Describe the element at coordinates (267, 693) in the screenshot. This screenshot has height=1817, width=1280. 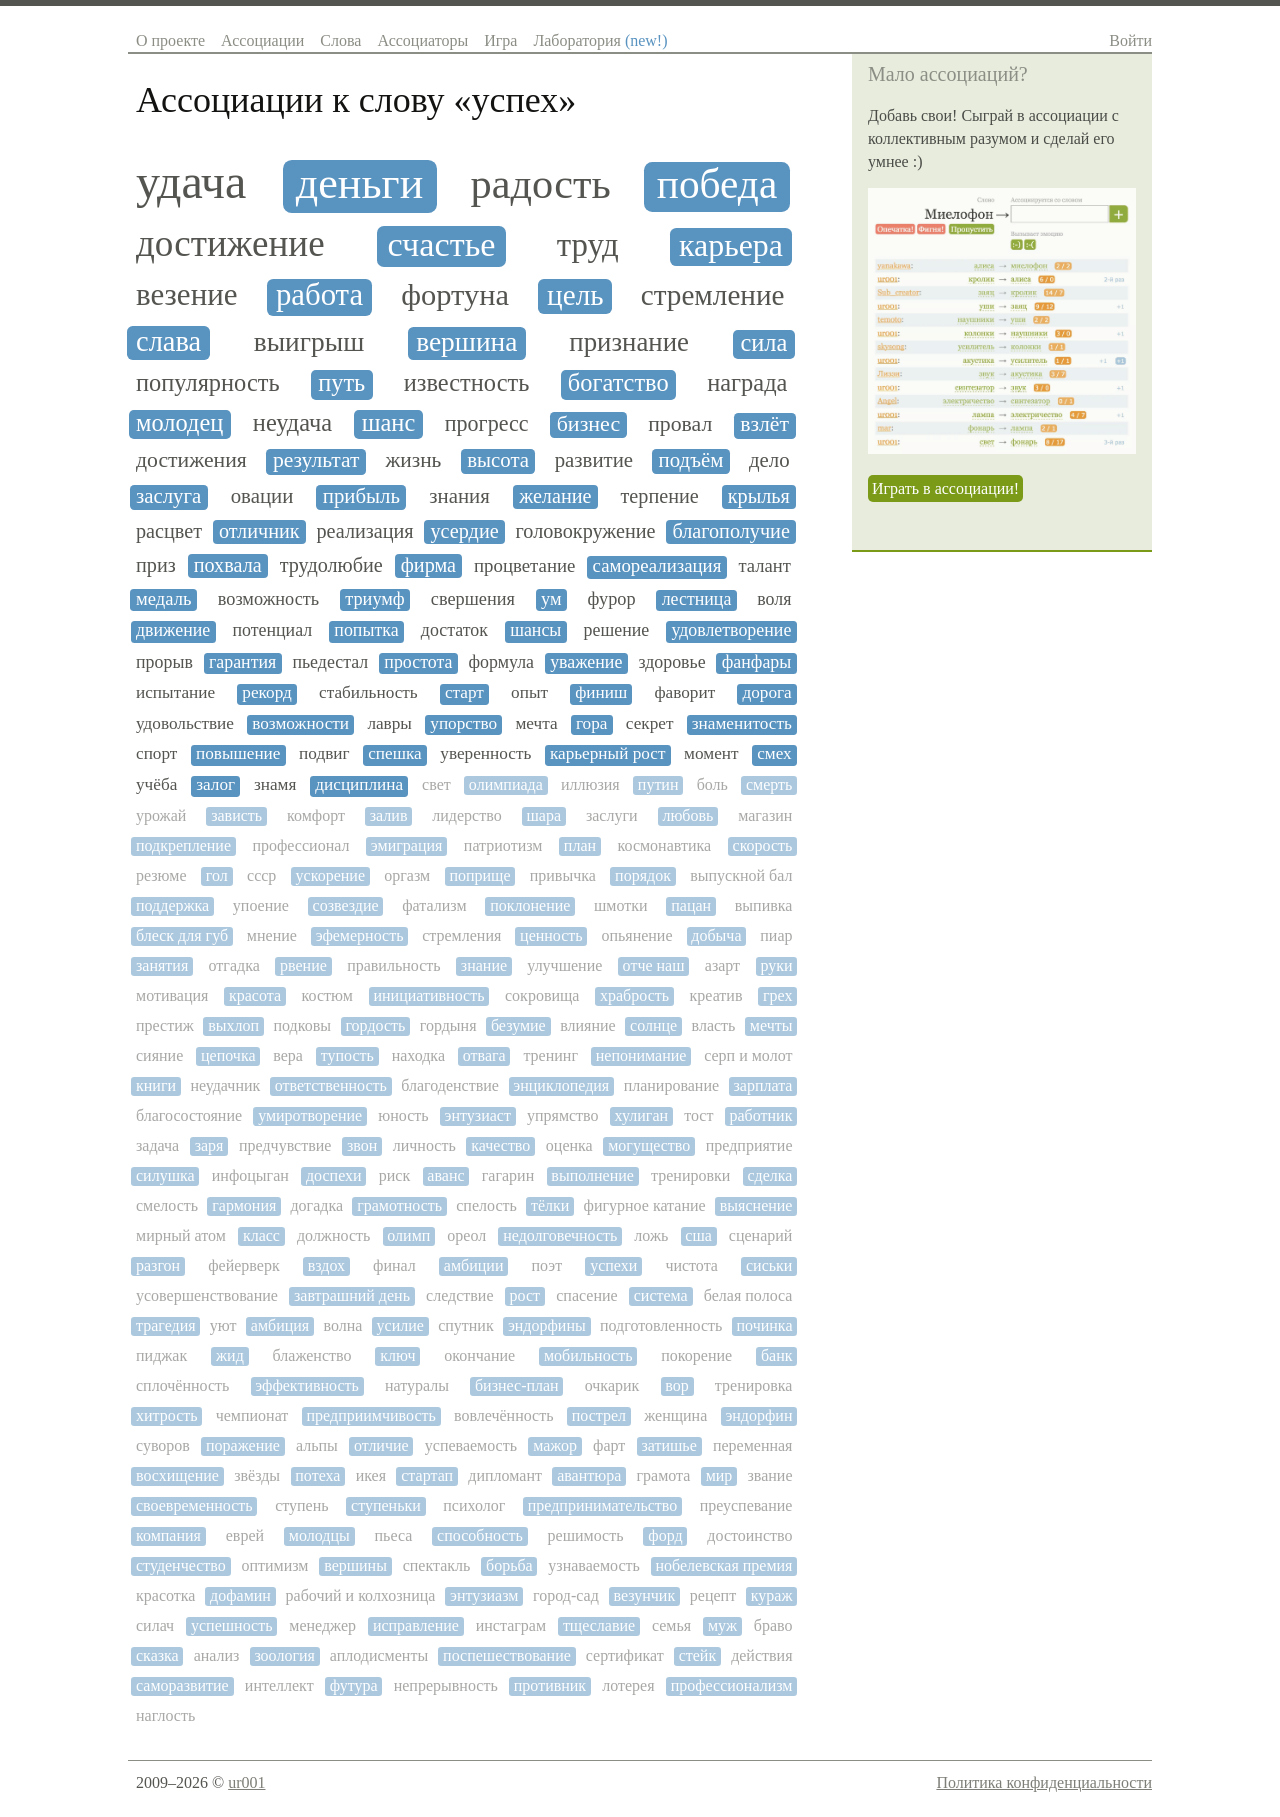
I see `рекорд` at that location.